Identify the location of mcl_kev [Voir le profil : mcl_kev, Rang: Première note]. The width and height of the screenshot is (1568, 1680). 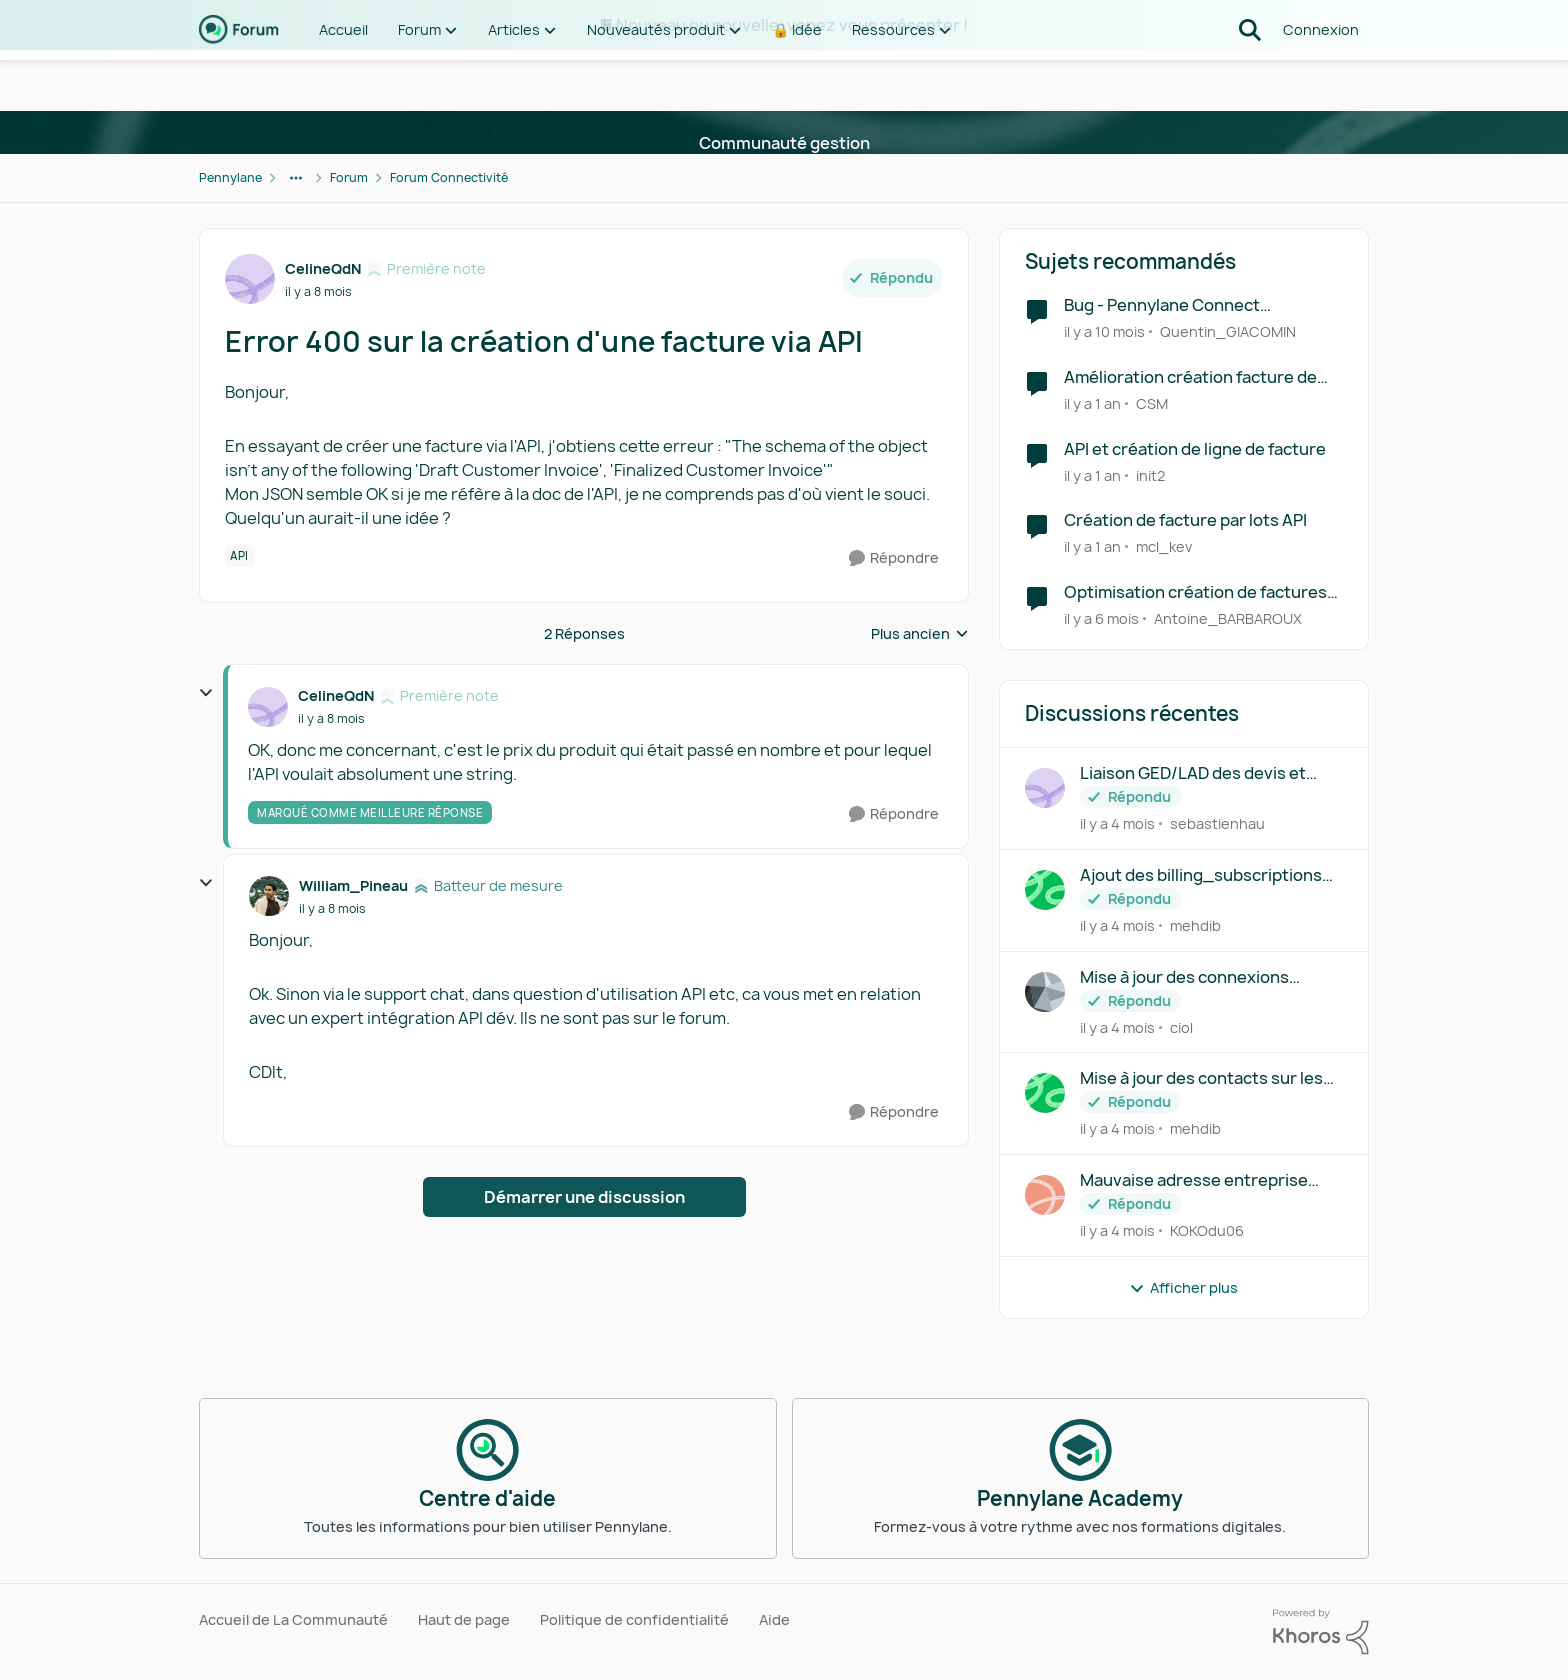
(1164, 546).